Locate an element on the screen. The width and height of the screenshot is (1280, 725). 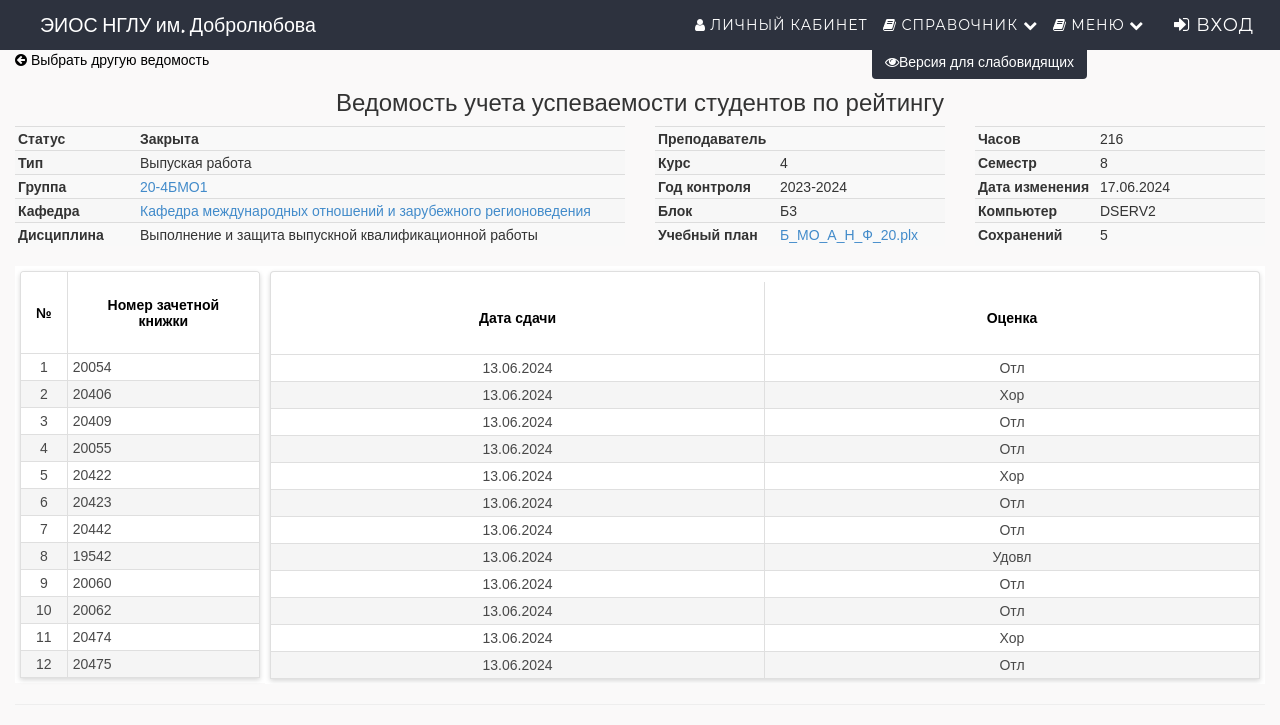
Б_МО_А_Н_Ф_20.plx is located at coordinates (849, 235).